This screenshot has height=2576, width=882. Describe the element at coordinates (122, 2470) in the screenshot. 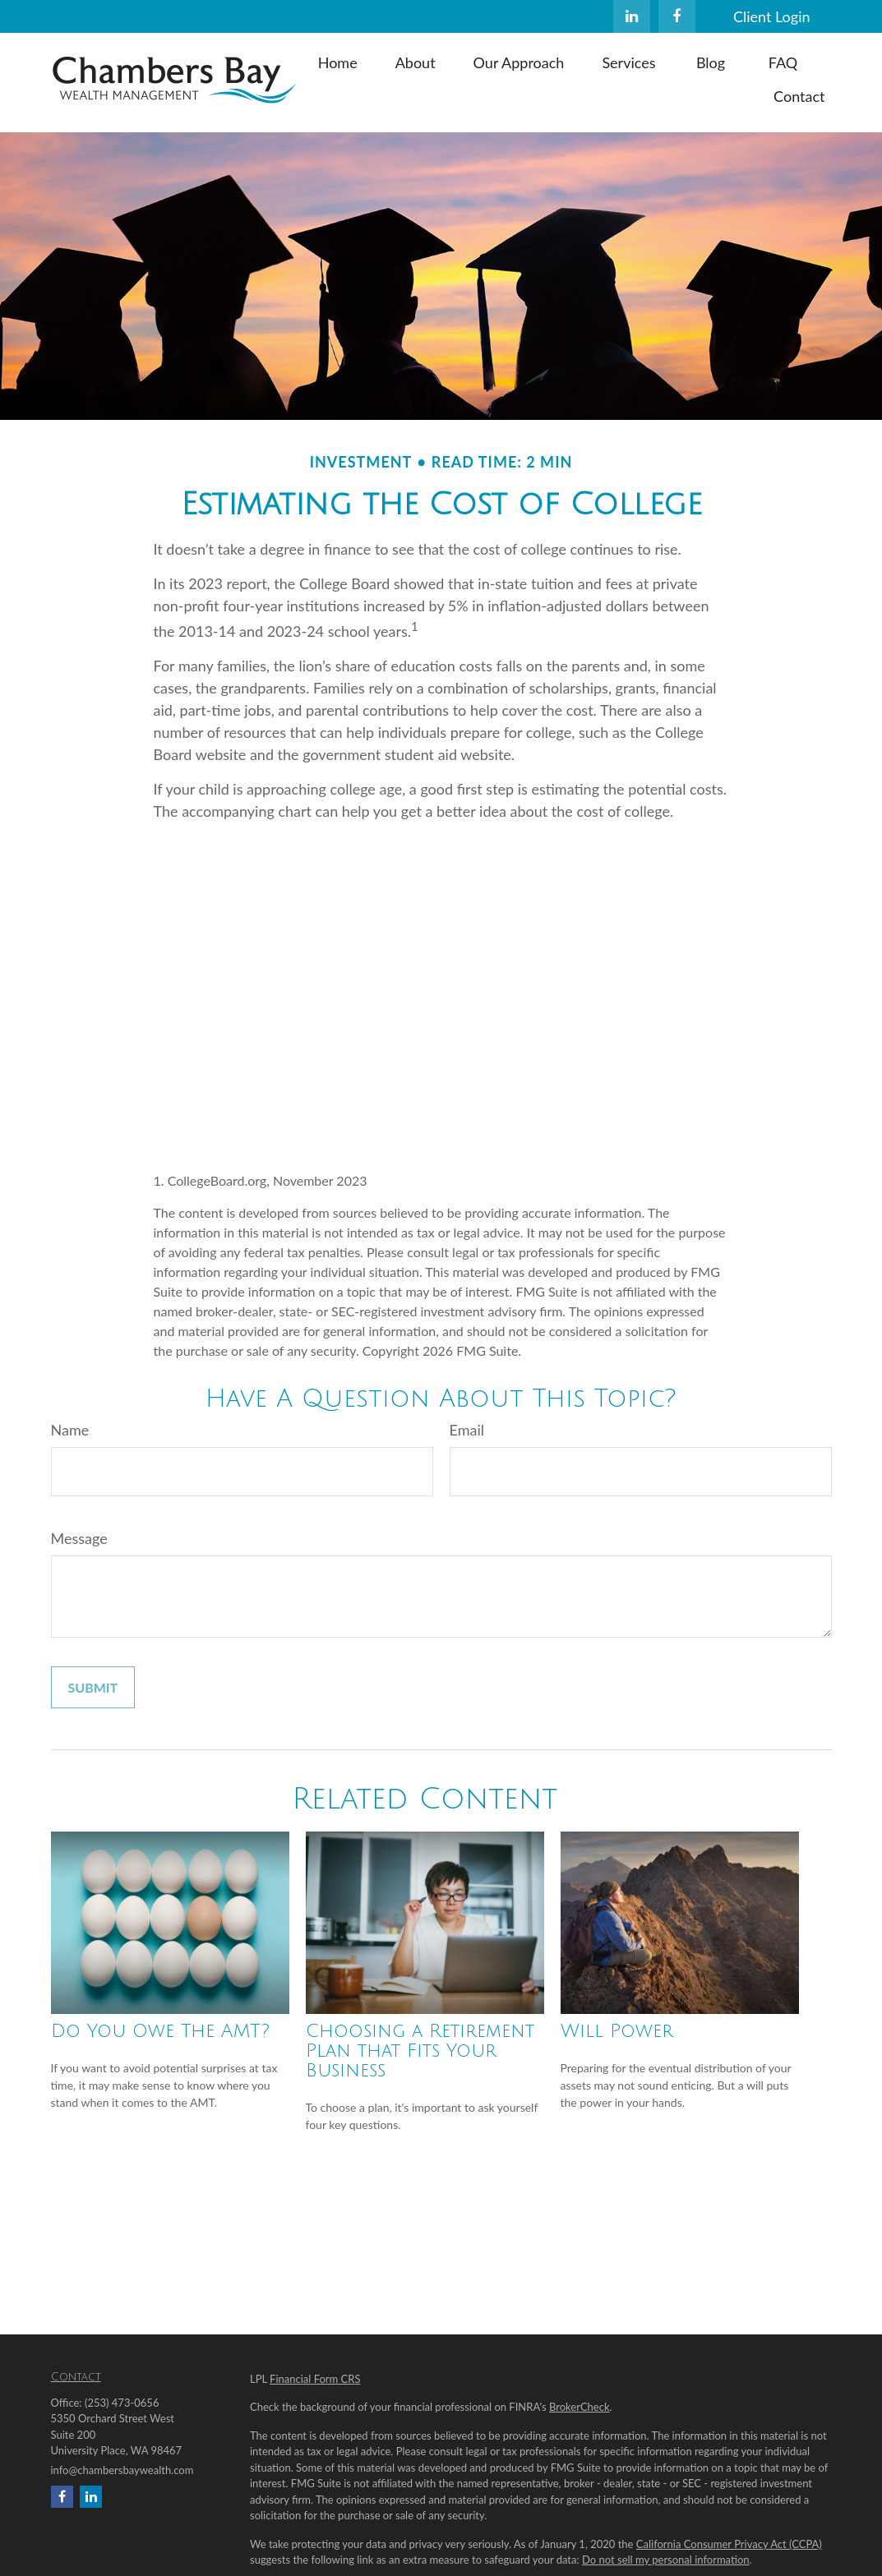

I see `info@chambersbaywealth.com` at that location.